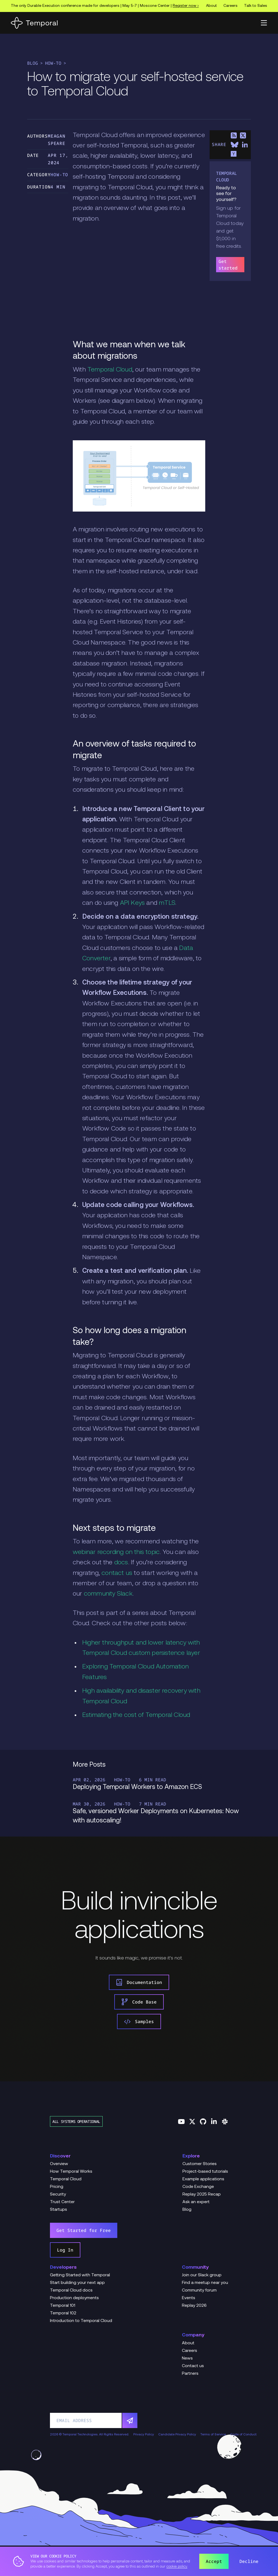  Describe the element at coordinates (167, 903) in the screenshot. I see `mTLS` at that location.